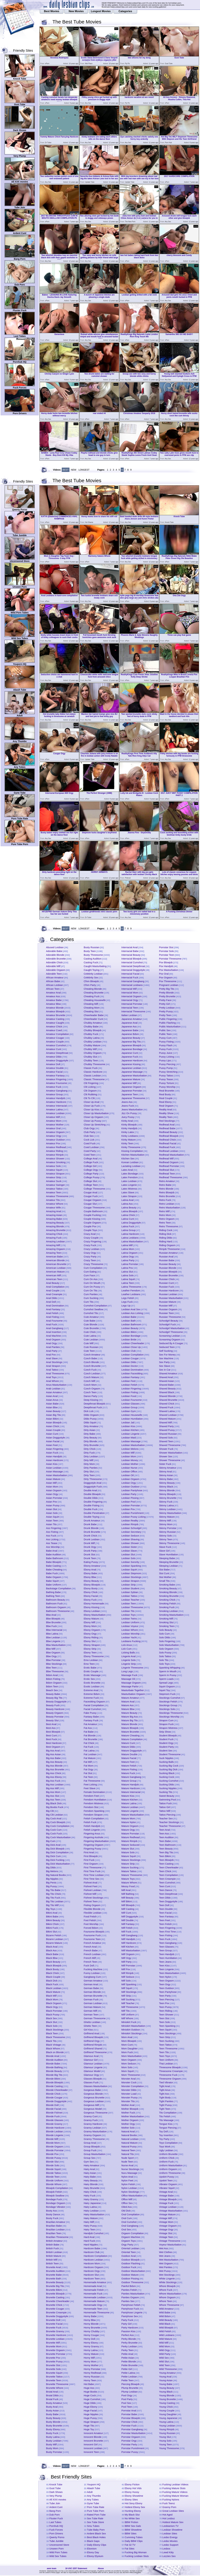  What do you see at coordinates (53, 1388) in the screenshot?
I see `Arab Lesbian` at bounding box center [53, 1388].